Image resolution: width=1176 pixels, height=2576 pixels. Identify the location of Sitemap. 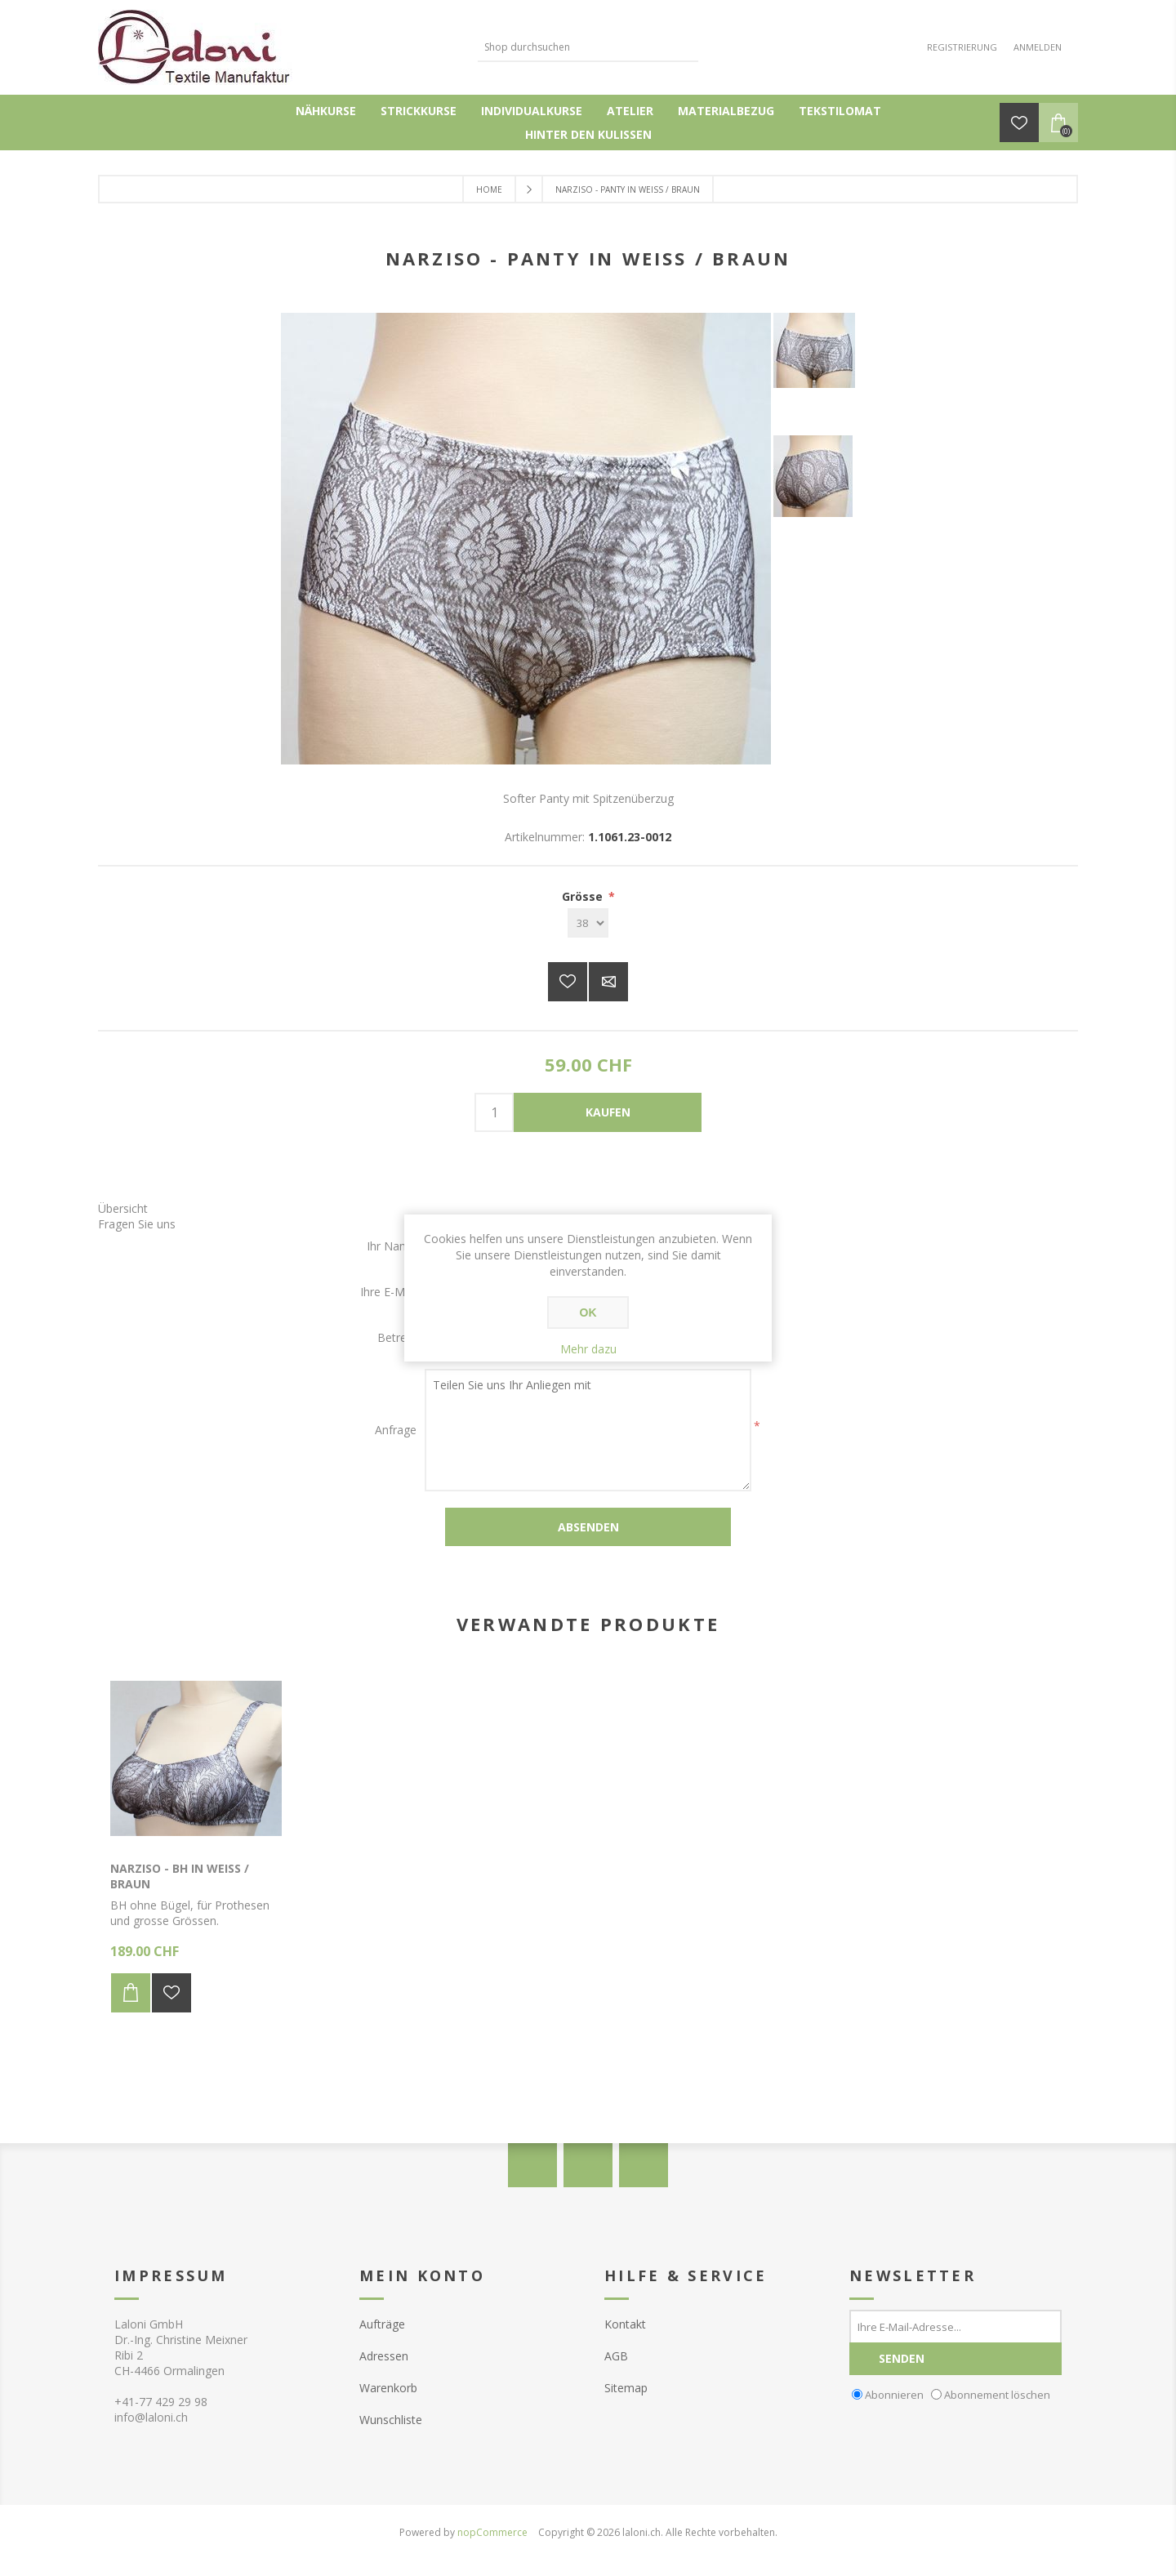
(626, 2388).